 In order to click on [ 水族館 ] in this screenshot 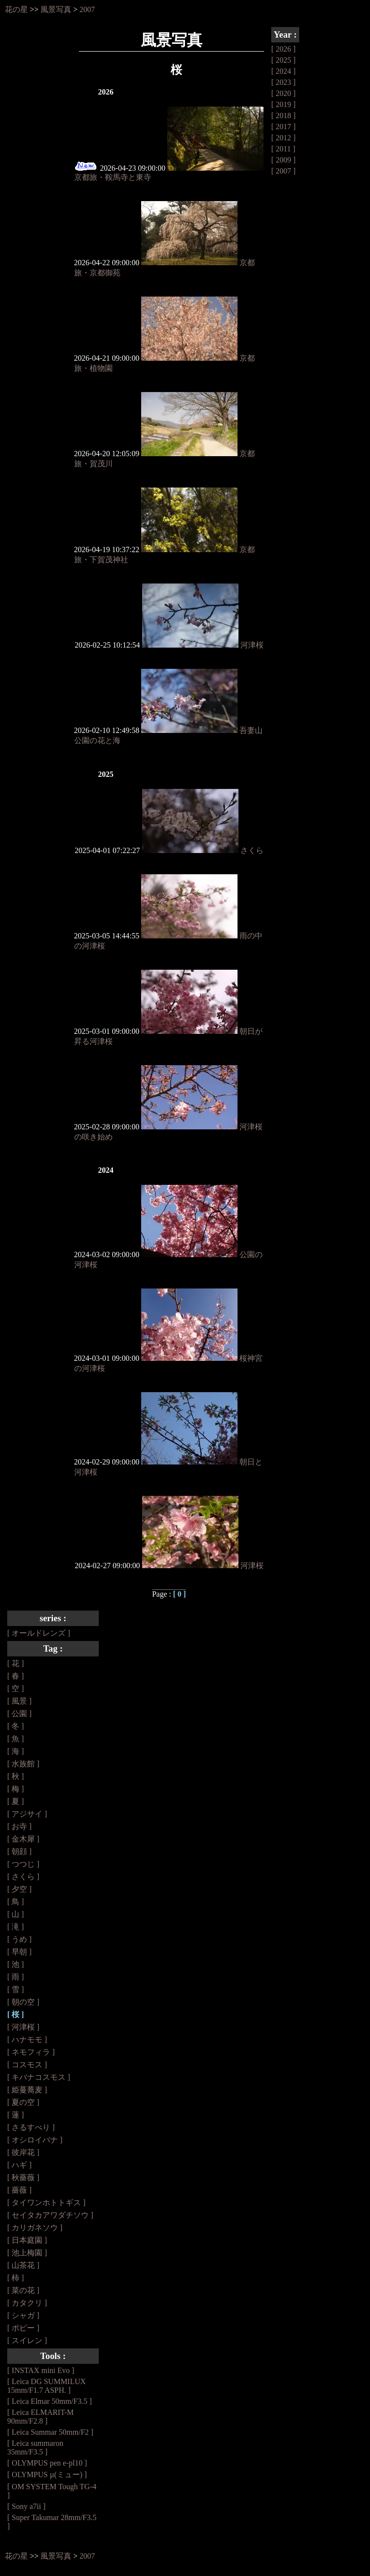, I will do `click(23, 1764)`.